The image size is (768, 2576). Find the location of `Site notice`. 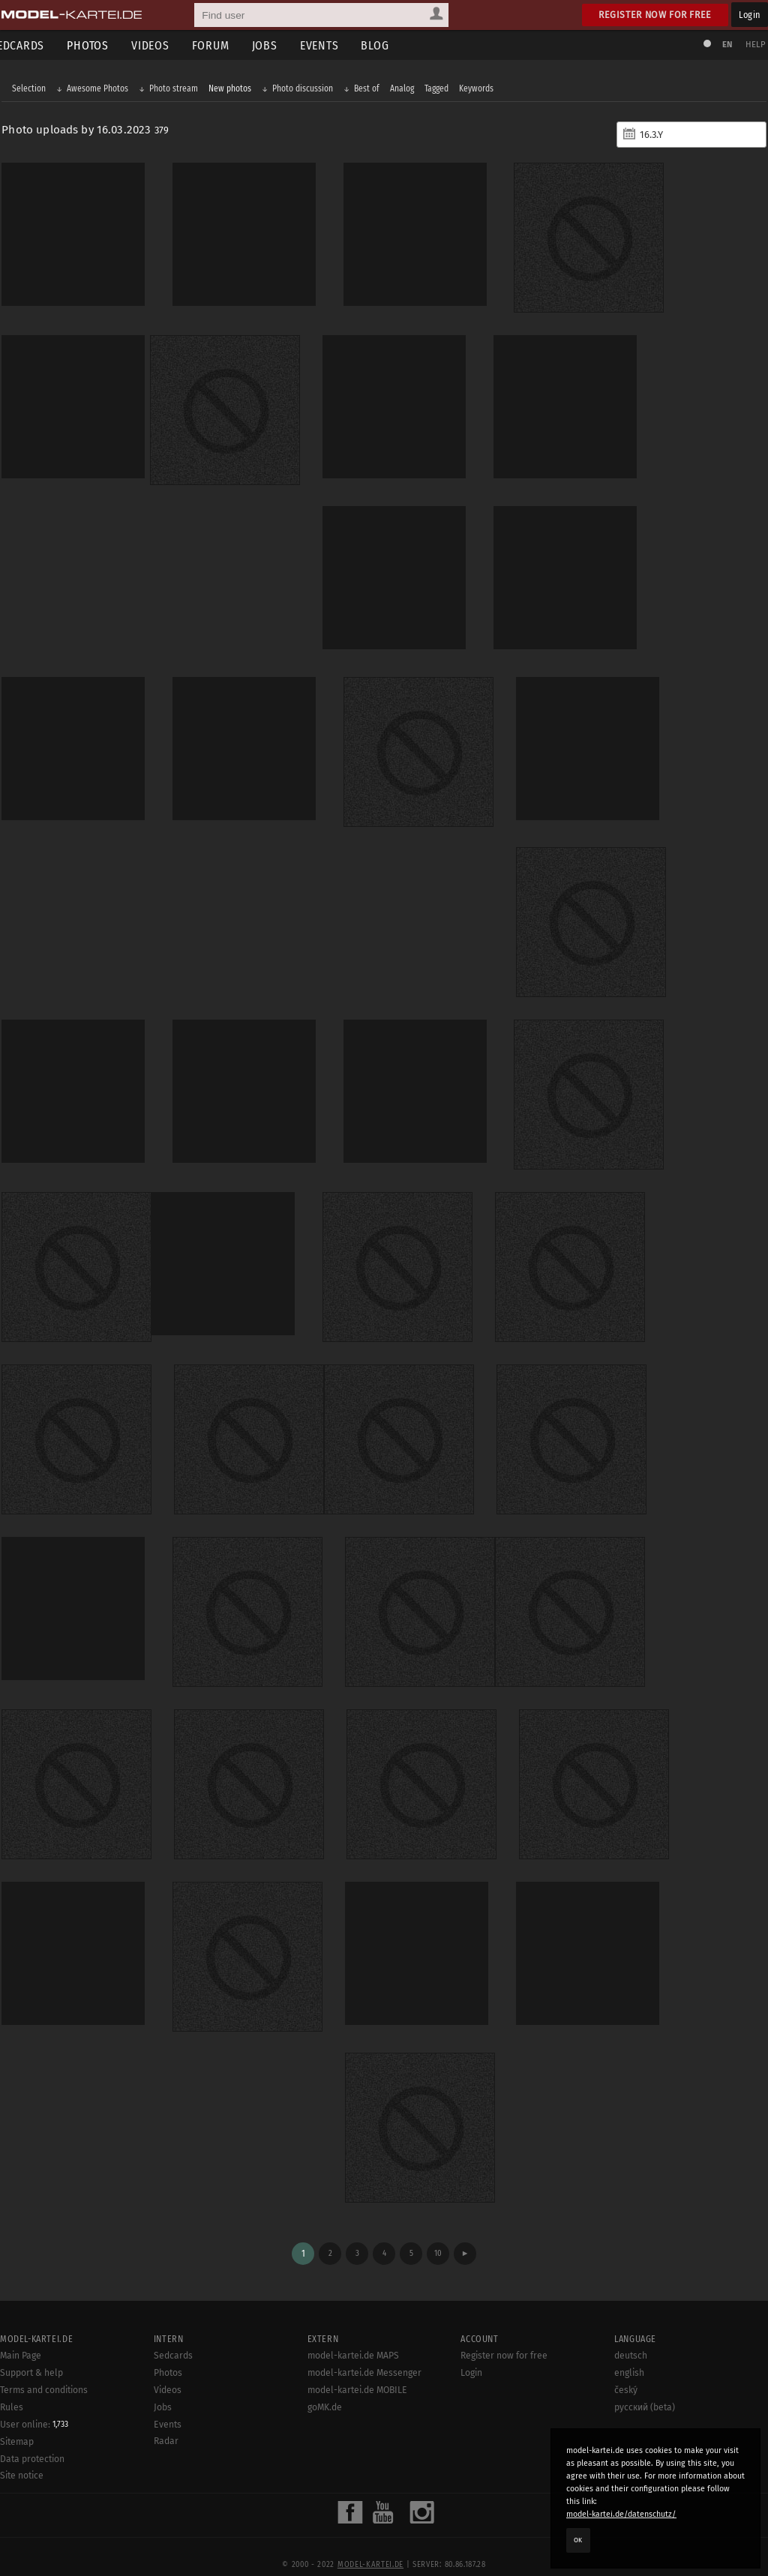

Site notice is located at coordinates (22, 2456).